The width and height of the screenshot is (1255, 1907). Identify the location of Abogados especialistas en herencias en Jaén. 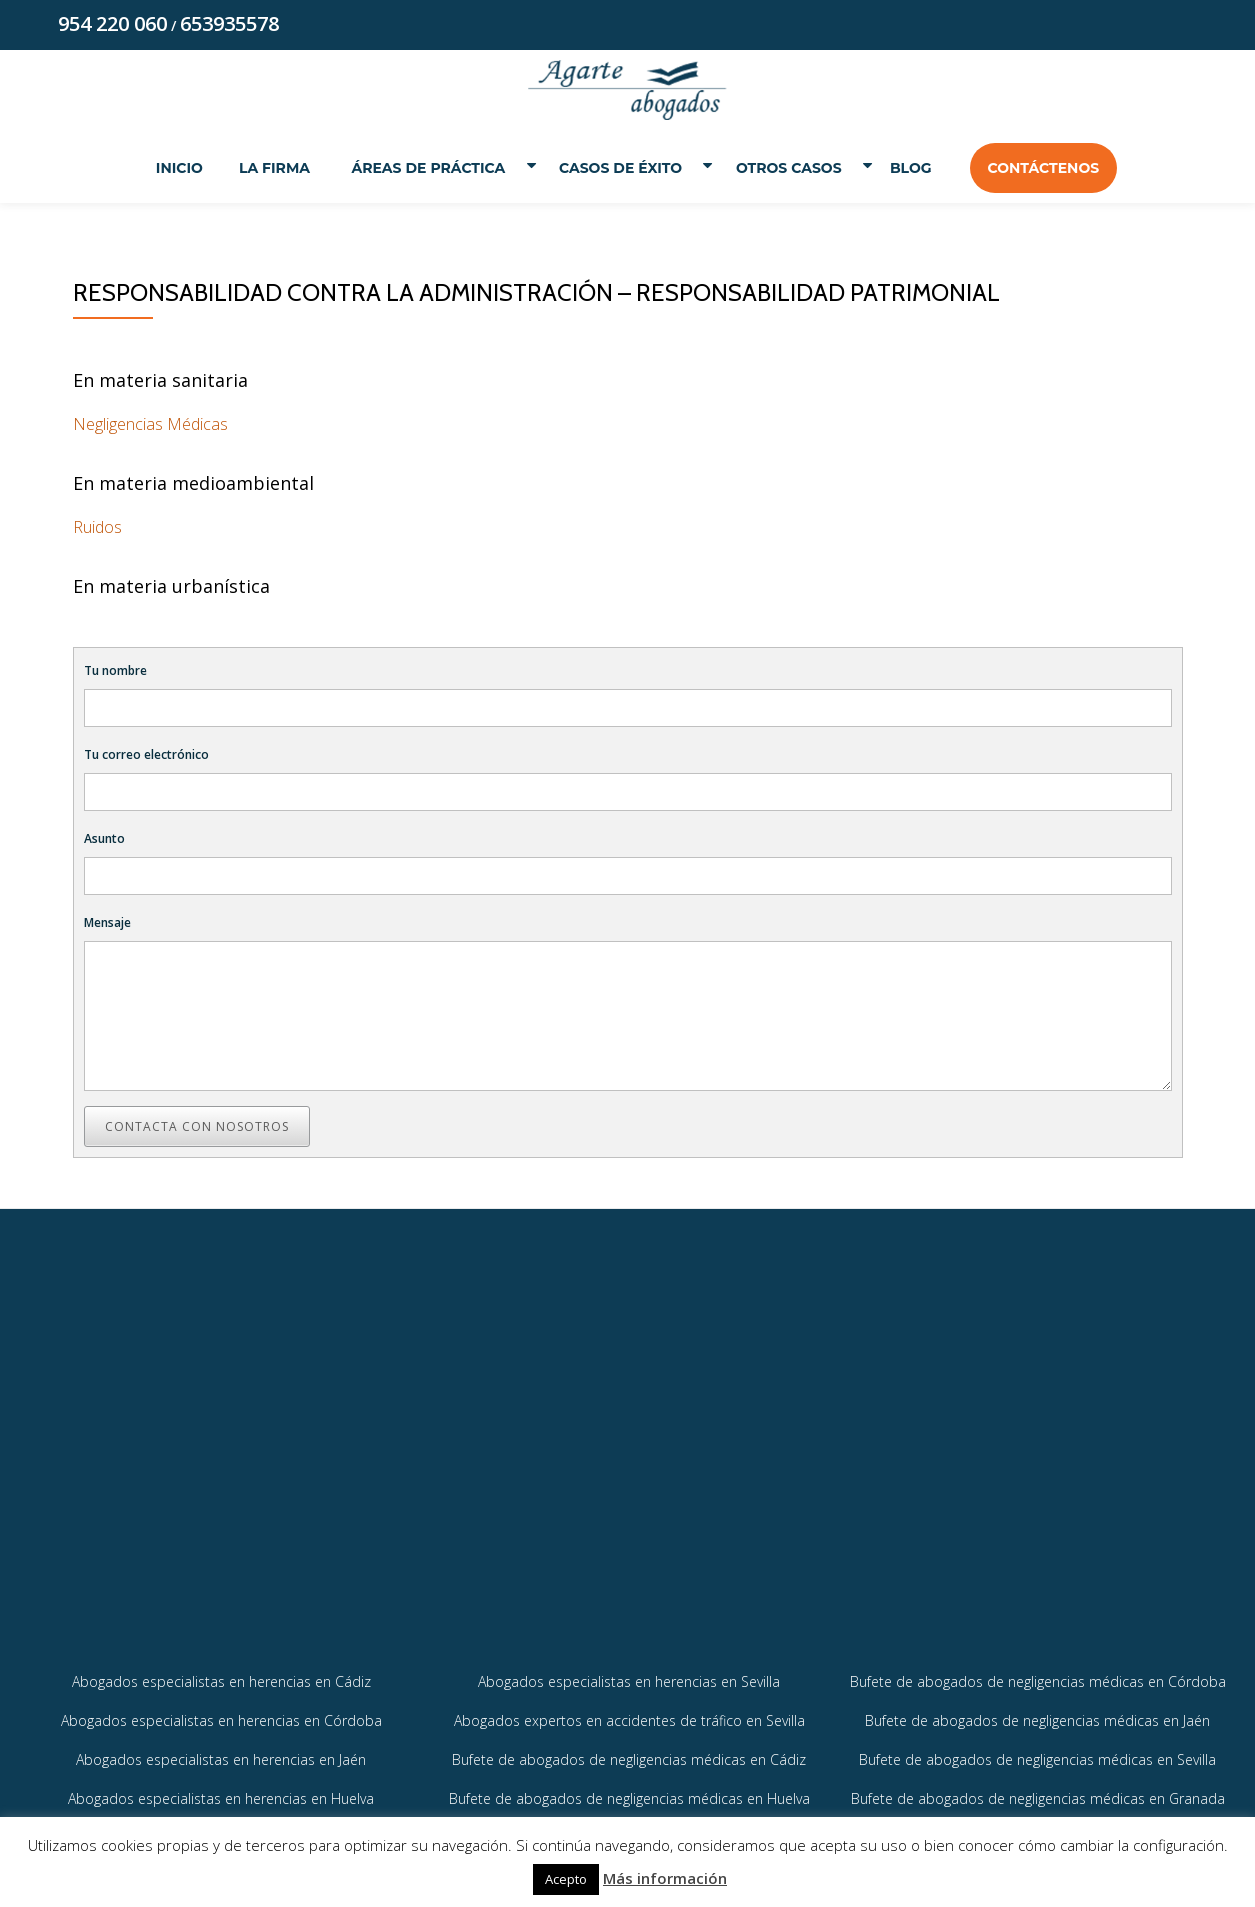
(221, 1789).